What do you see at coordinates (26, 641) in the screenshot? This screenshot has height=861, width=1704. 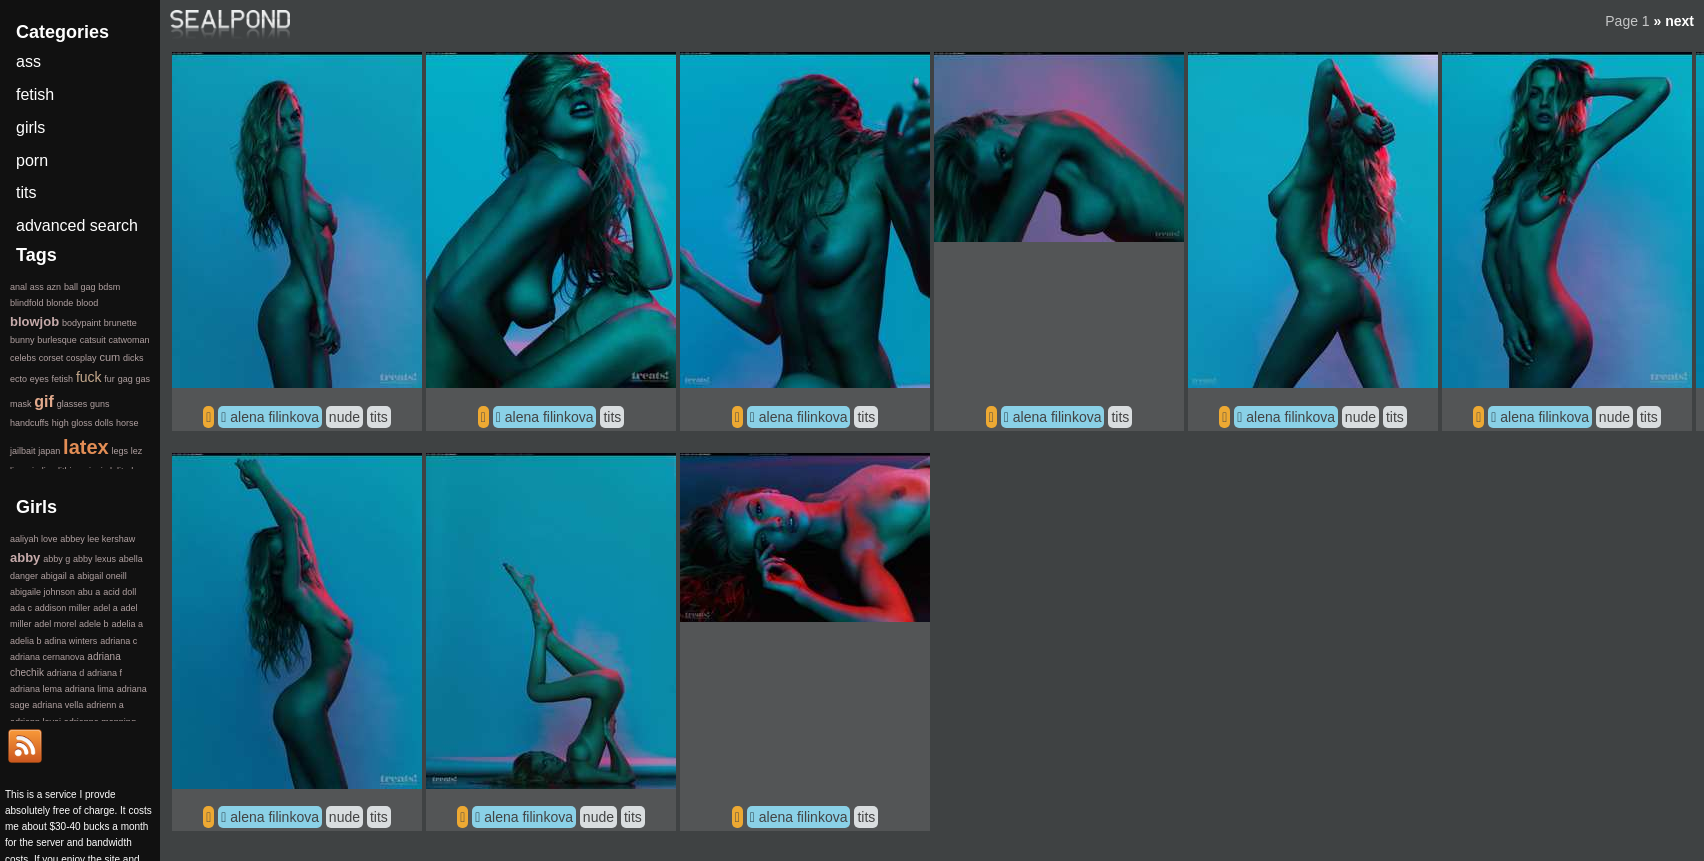 I see `adelia b` at bounding box center [26, 641].